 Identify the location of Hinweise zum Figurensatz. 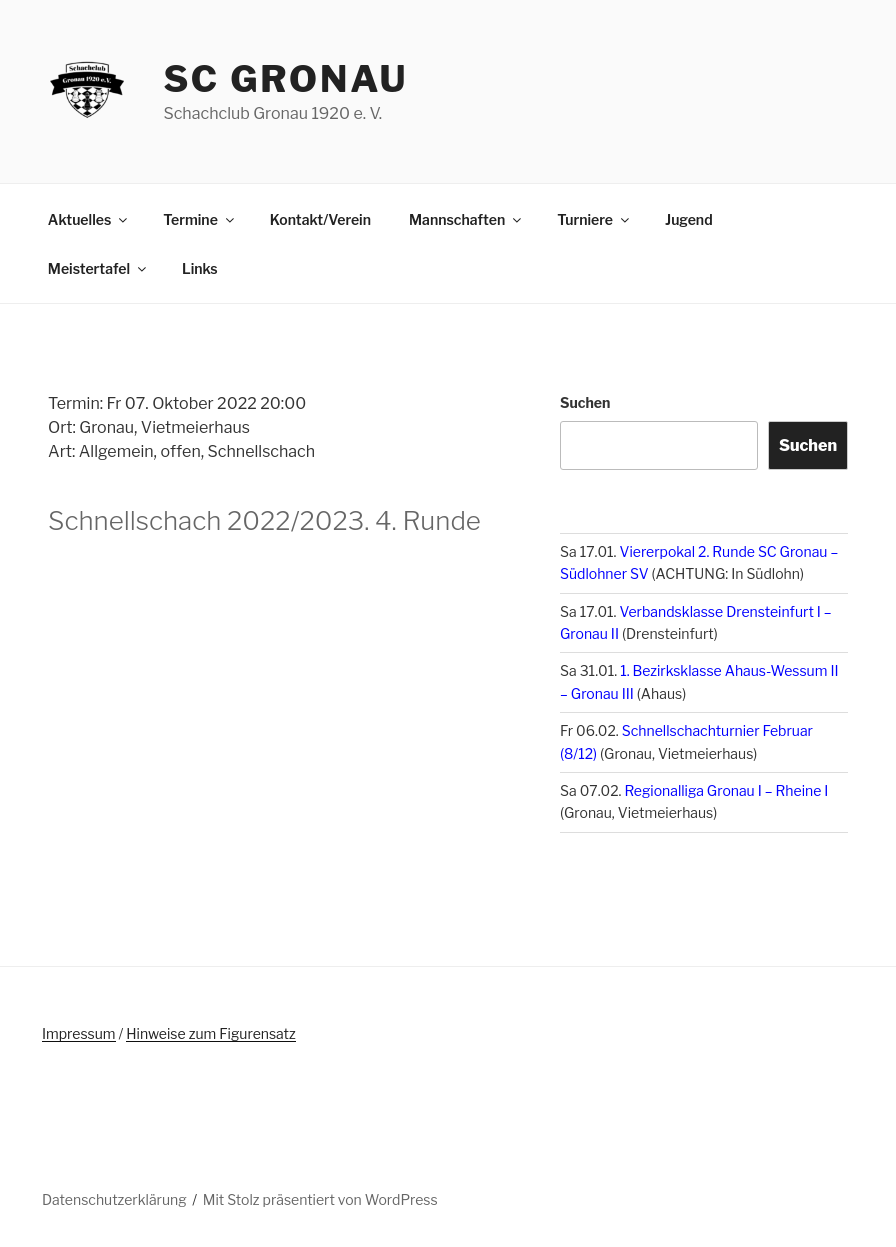
(210, 1033).